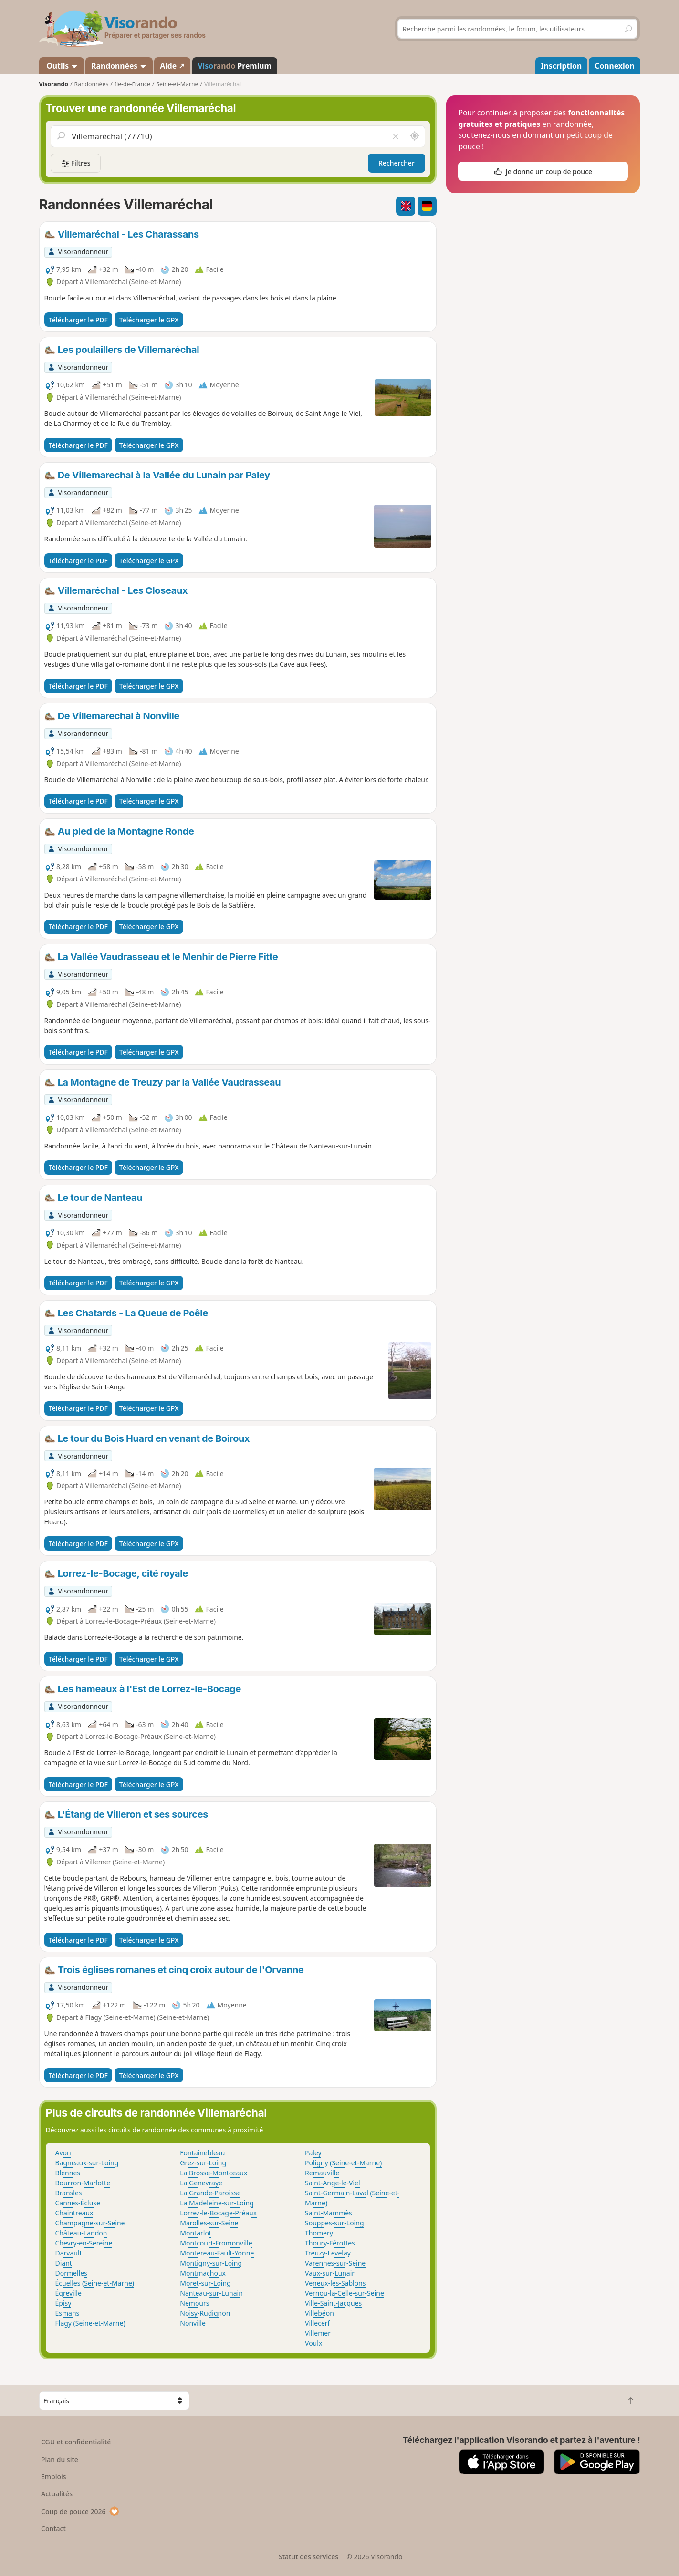  I want to click on Lorrez-le-Bocage-Préaux, so click(218, 2212).